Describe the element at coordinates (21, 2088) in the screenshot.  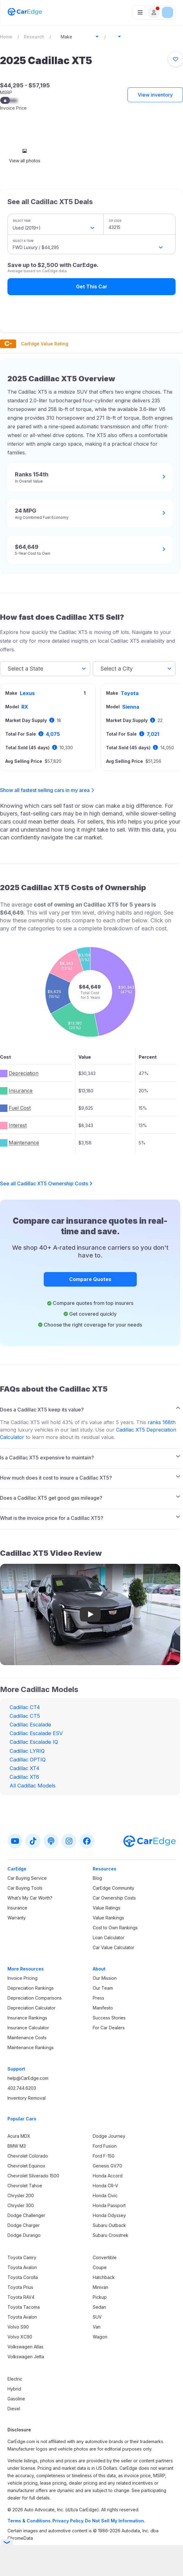
I see `402.744.6203` at that location.